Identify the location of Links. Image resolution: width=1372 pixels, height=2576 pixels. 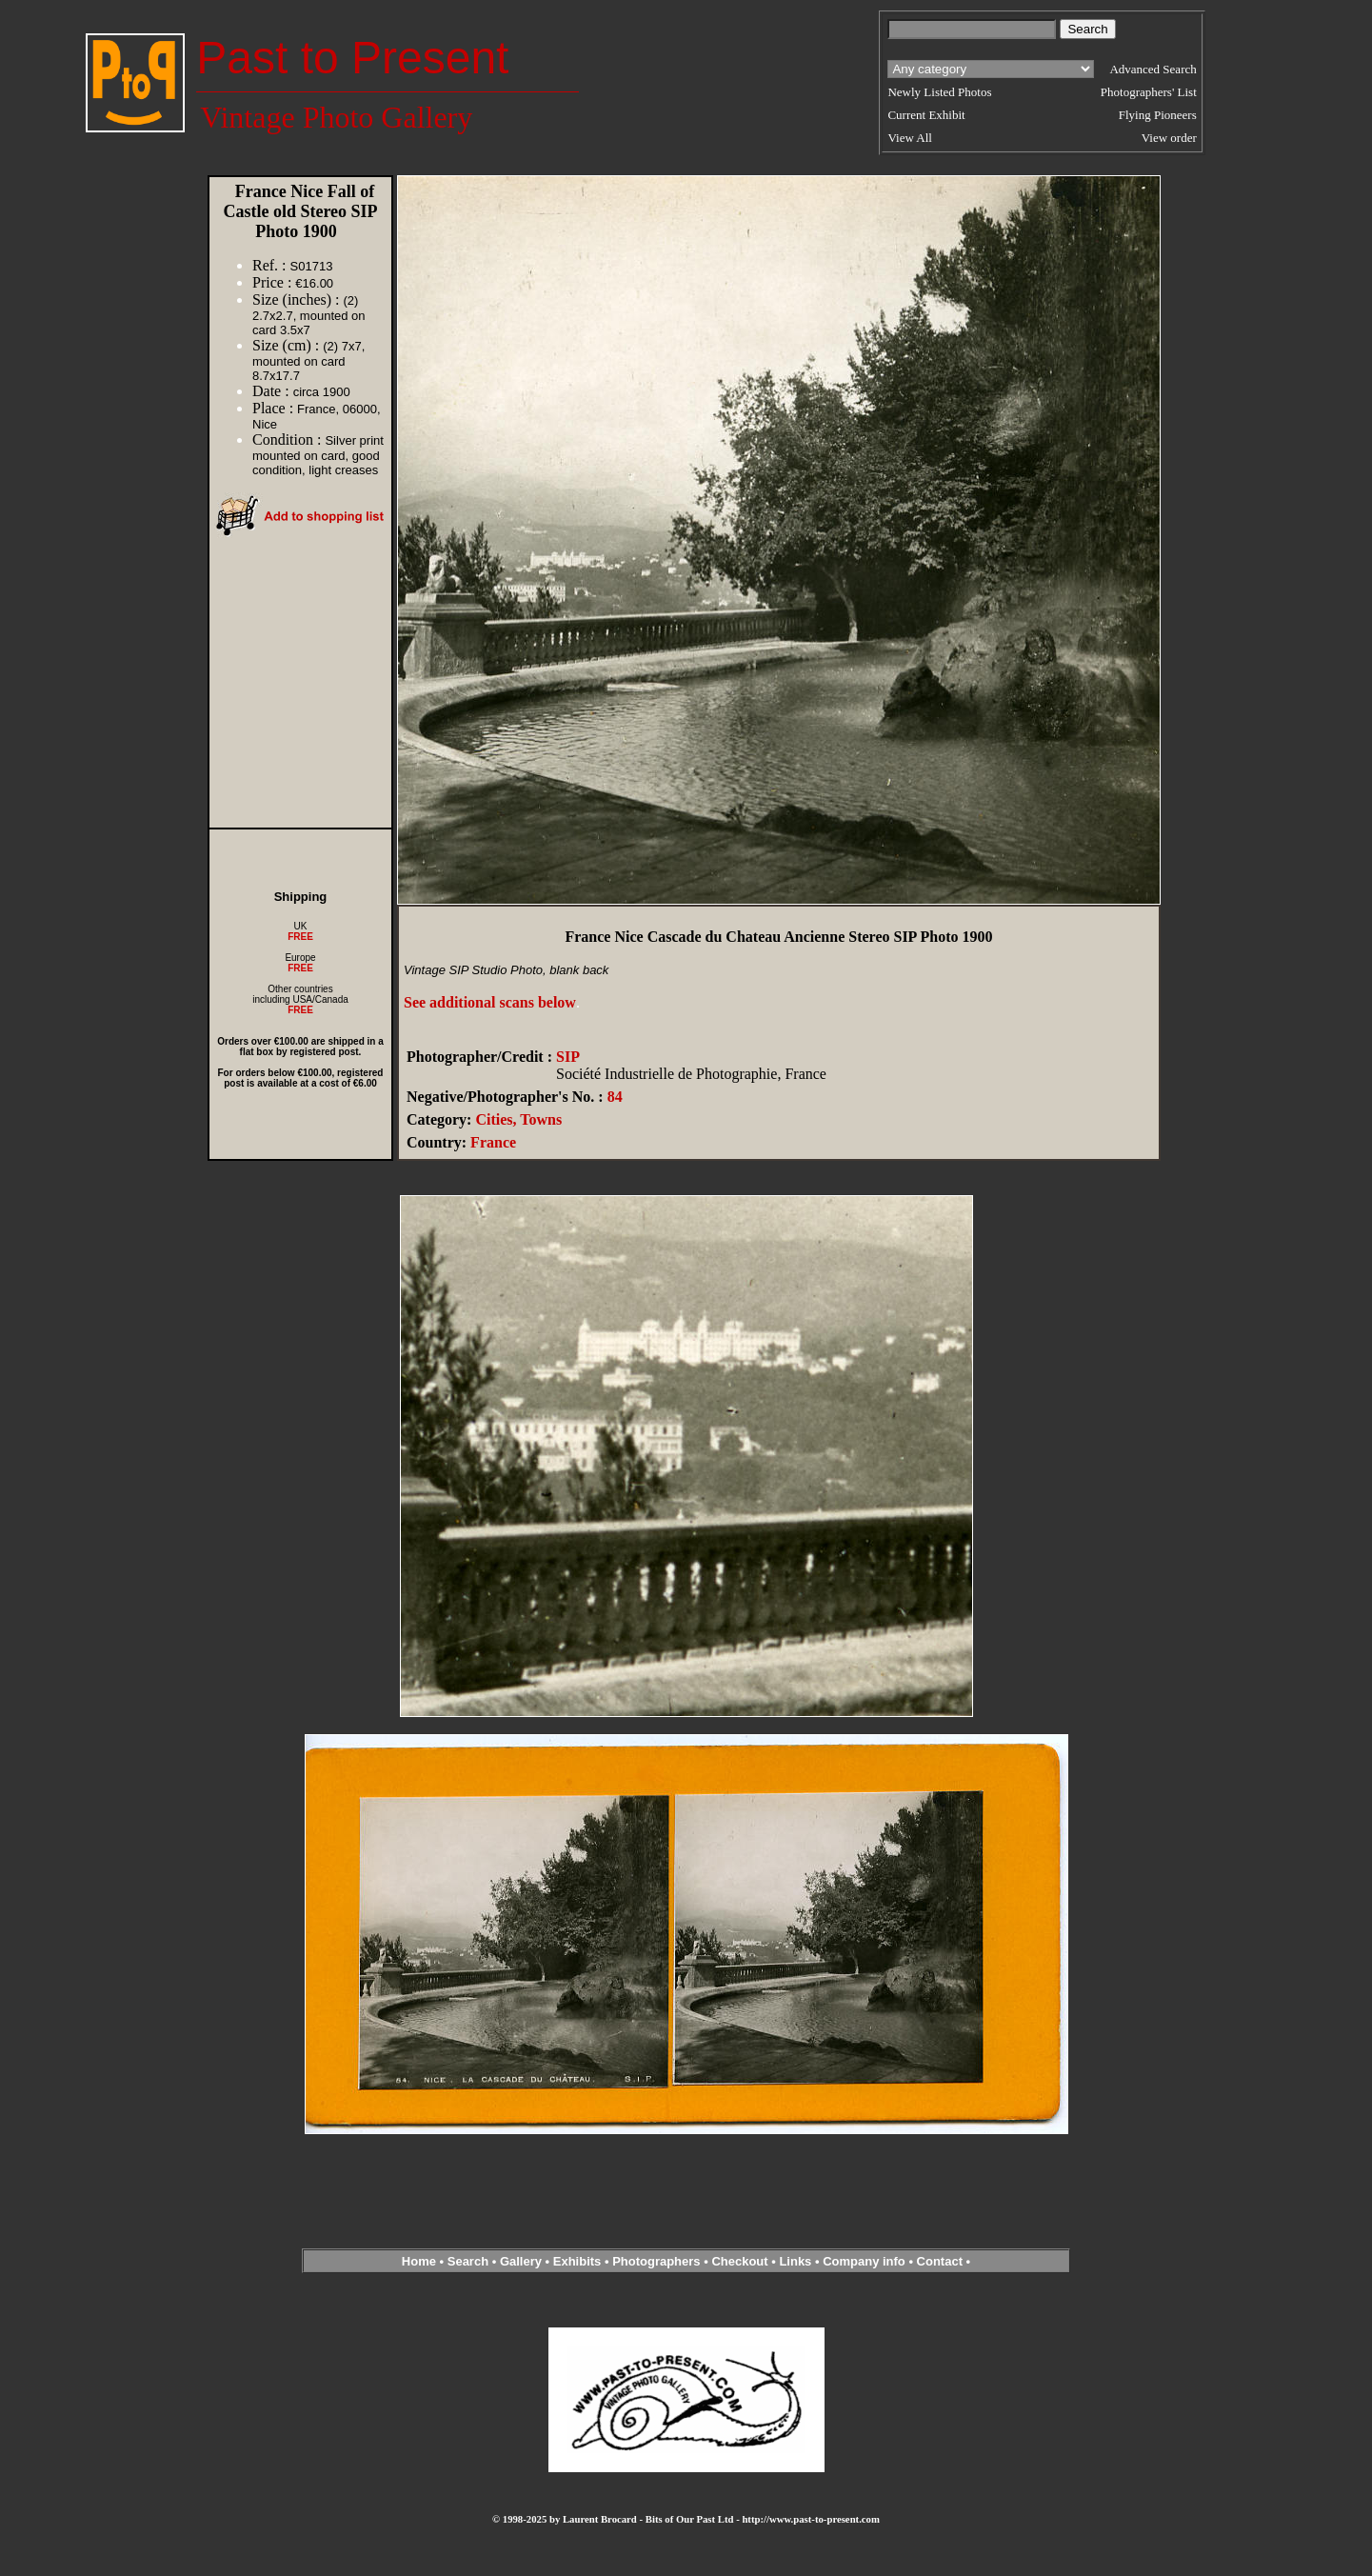
(795, 2261).